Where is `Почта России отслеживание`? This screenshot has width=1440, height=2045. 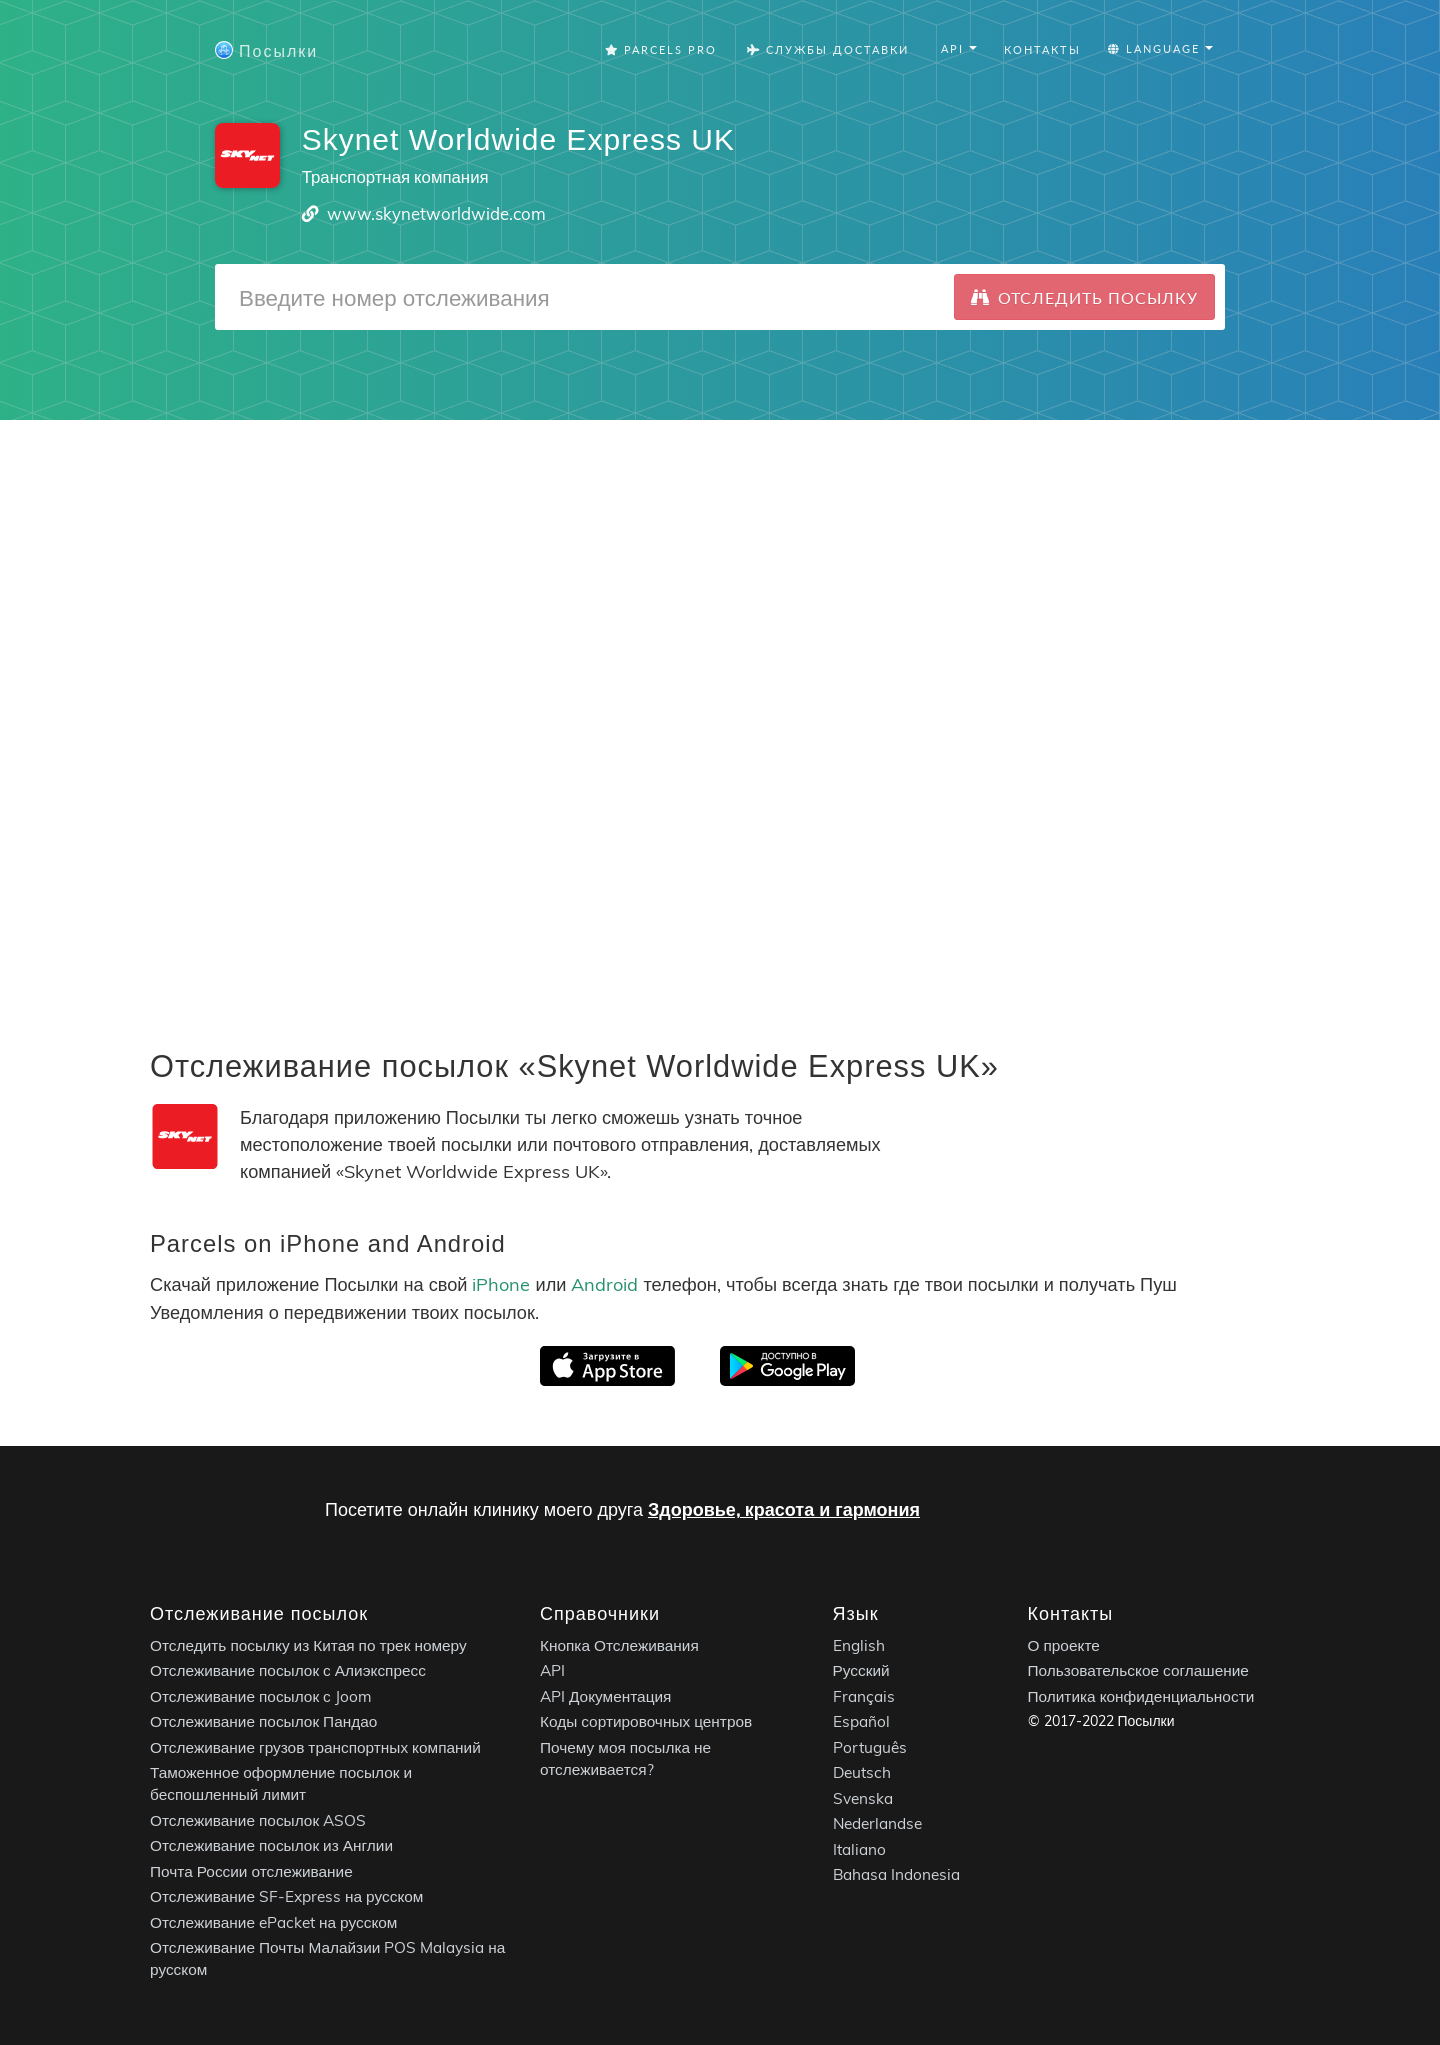 Почта России отслеживание is located at coordinates (251, 1871).